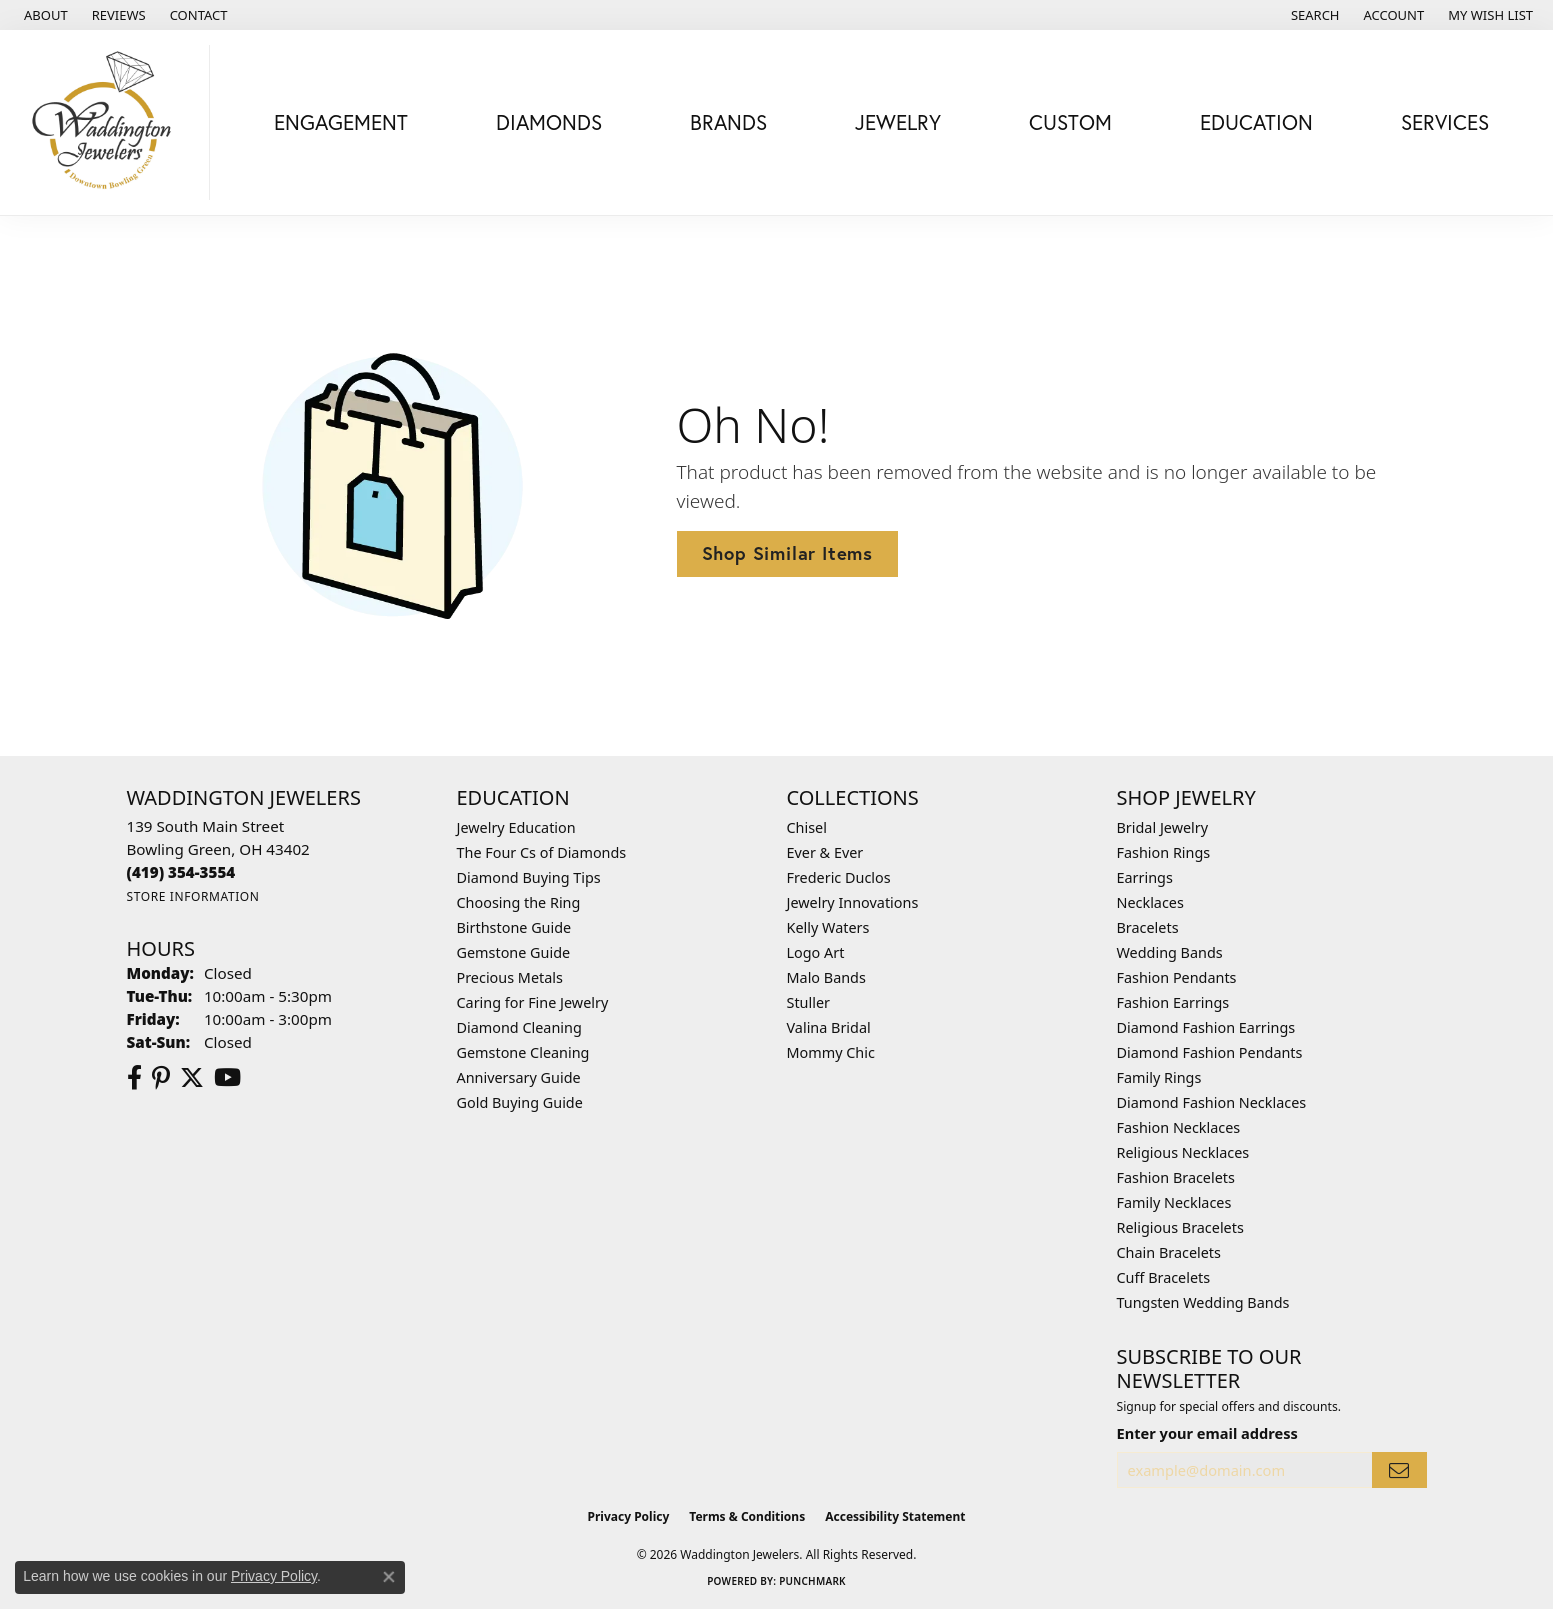  What do you see at coordinates (519, 1077) in the screenshot?
I see `Anniversary Guide [menuitem]` at bounding box center [519, 1077].